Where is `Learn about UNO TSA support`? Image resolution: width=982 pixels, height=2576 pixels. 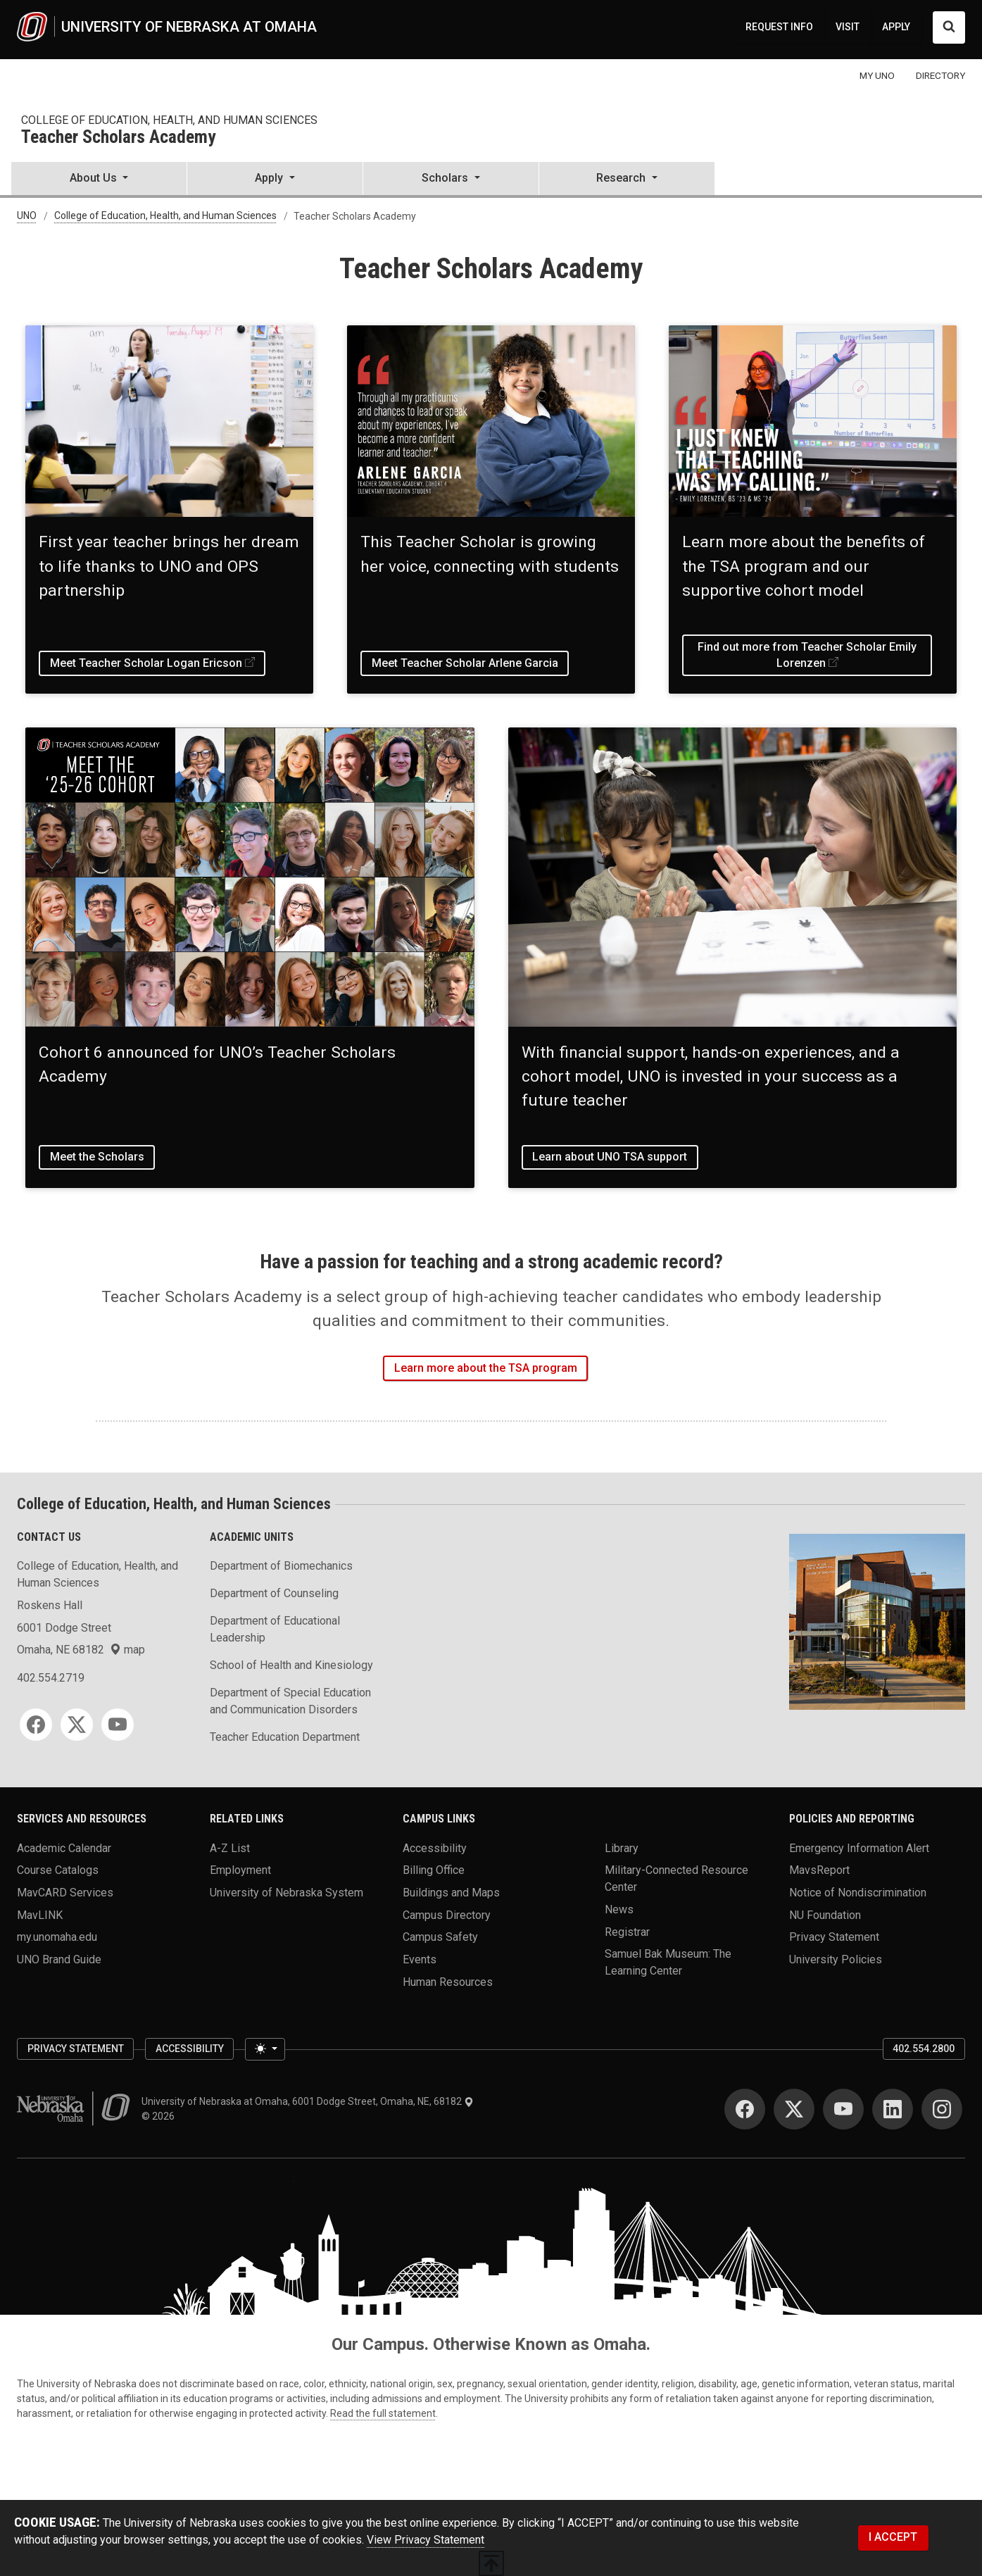
Learn about UNO TSA support is located at coordinates (609, 1156).